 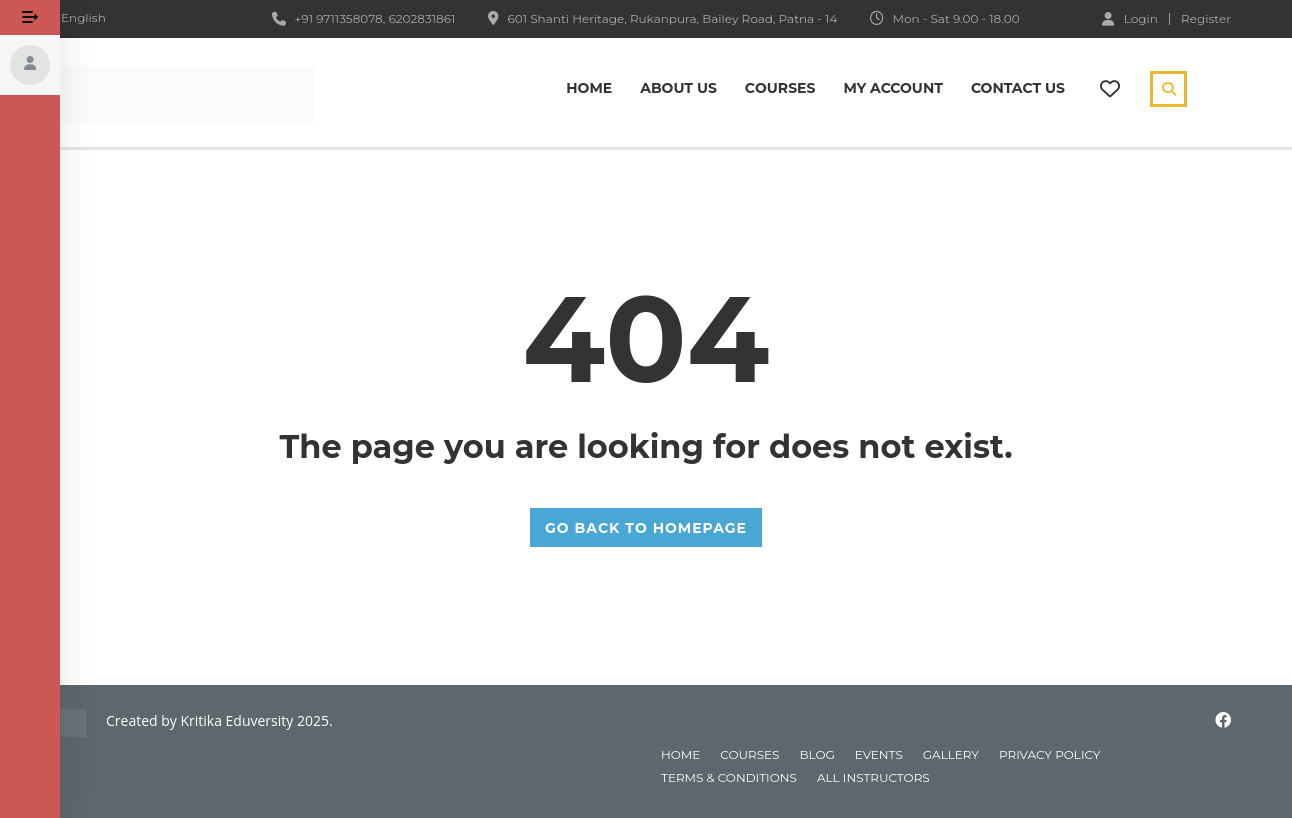 I want to click on Home, so click(x=589, y=88).